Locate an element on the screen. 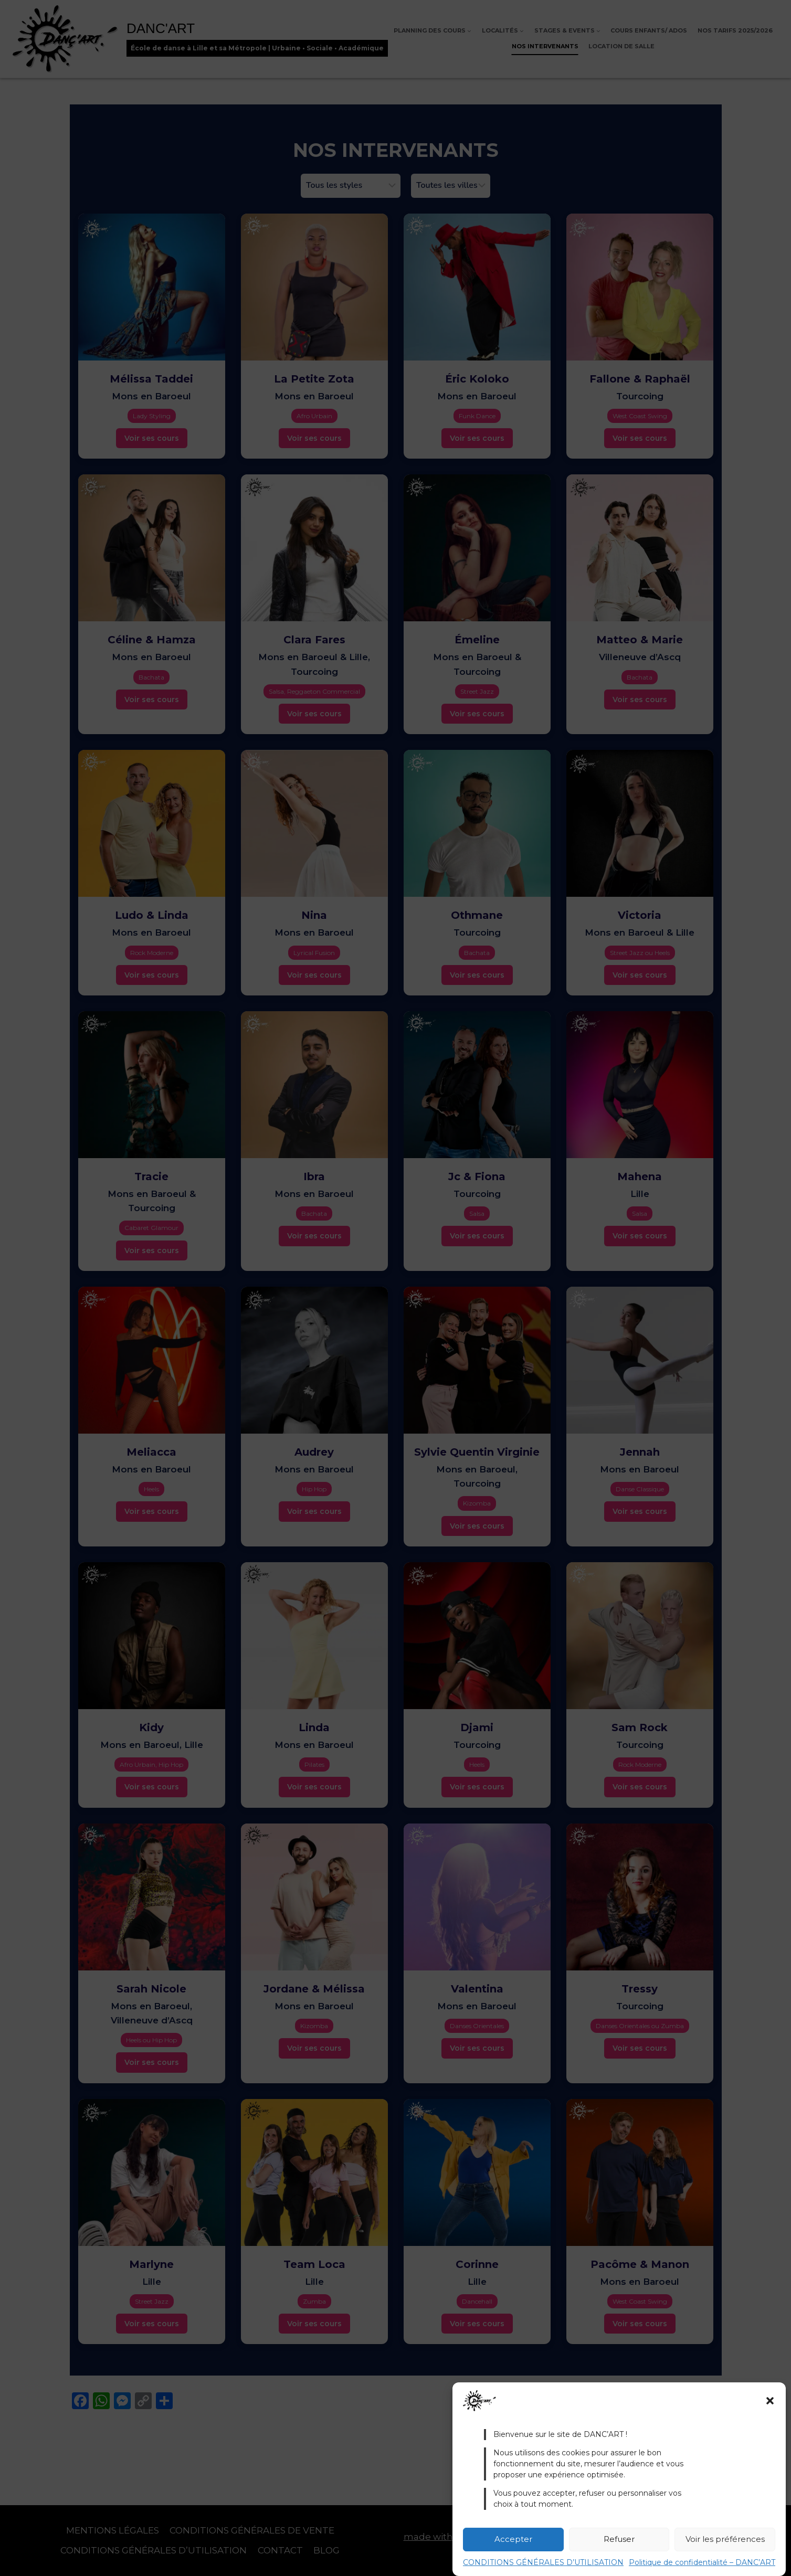 This screenshot has height=2576, width=791. Voir les préférences is located at coordinates (725, 2539).